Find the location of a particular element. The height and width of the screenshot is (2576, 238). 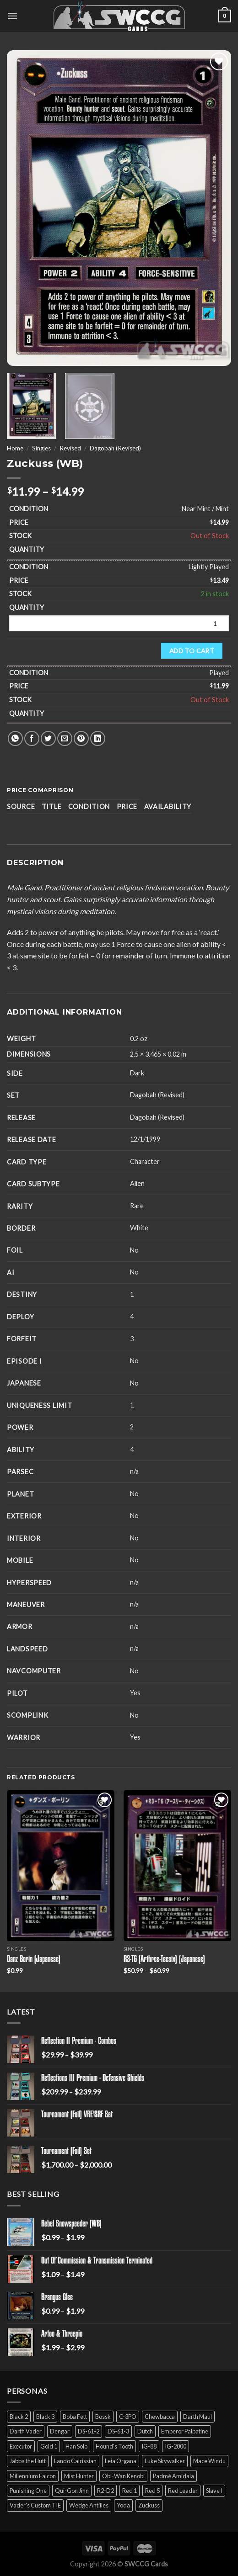

Chewbacca [Chewbacca (15 products)] is located at coordinates (160, 2416).